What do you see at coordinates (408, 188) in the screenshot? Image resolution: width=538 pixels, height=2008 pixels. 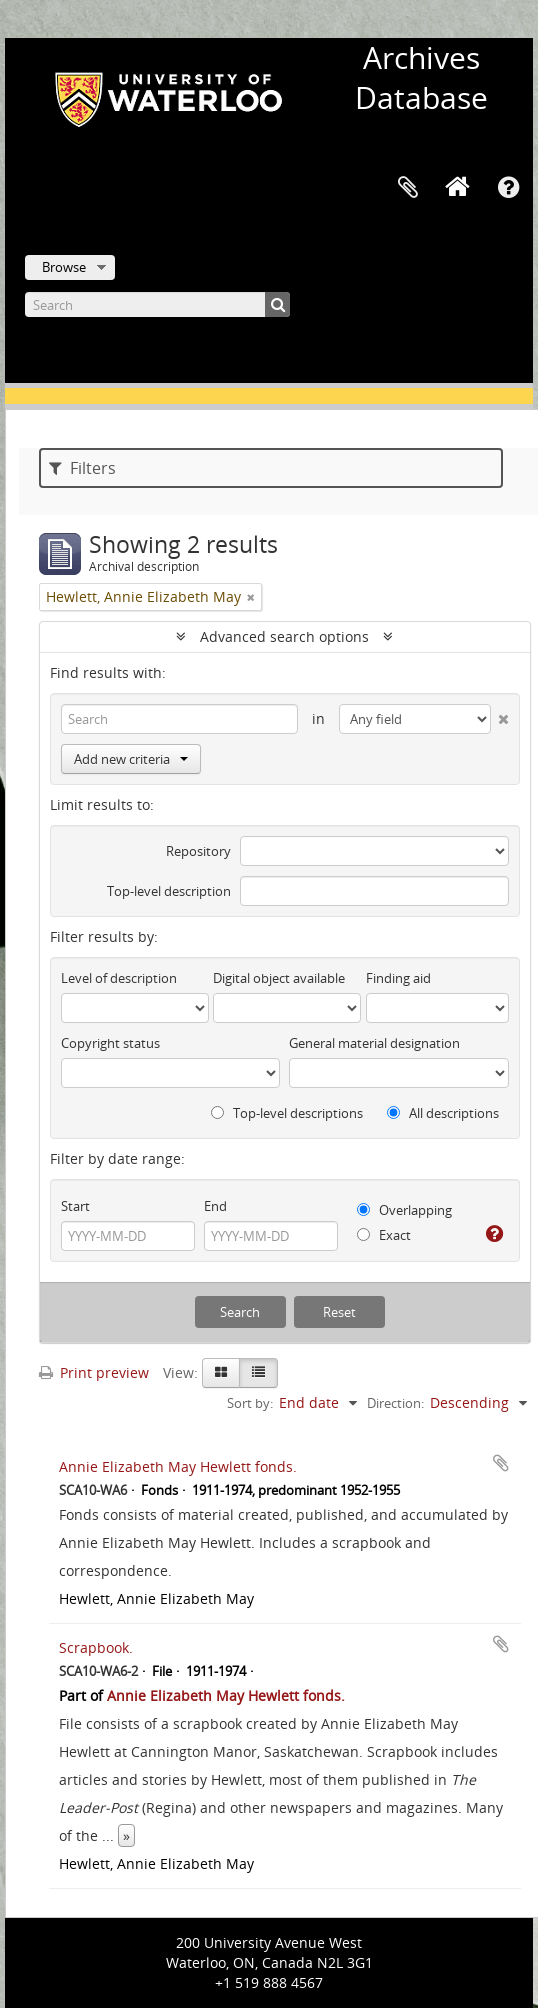 I see `Clipboard` at bounding box center [408, 188].